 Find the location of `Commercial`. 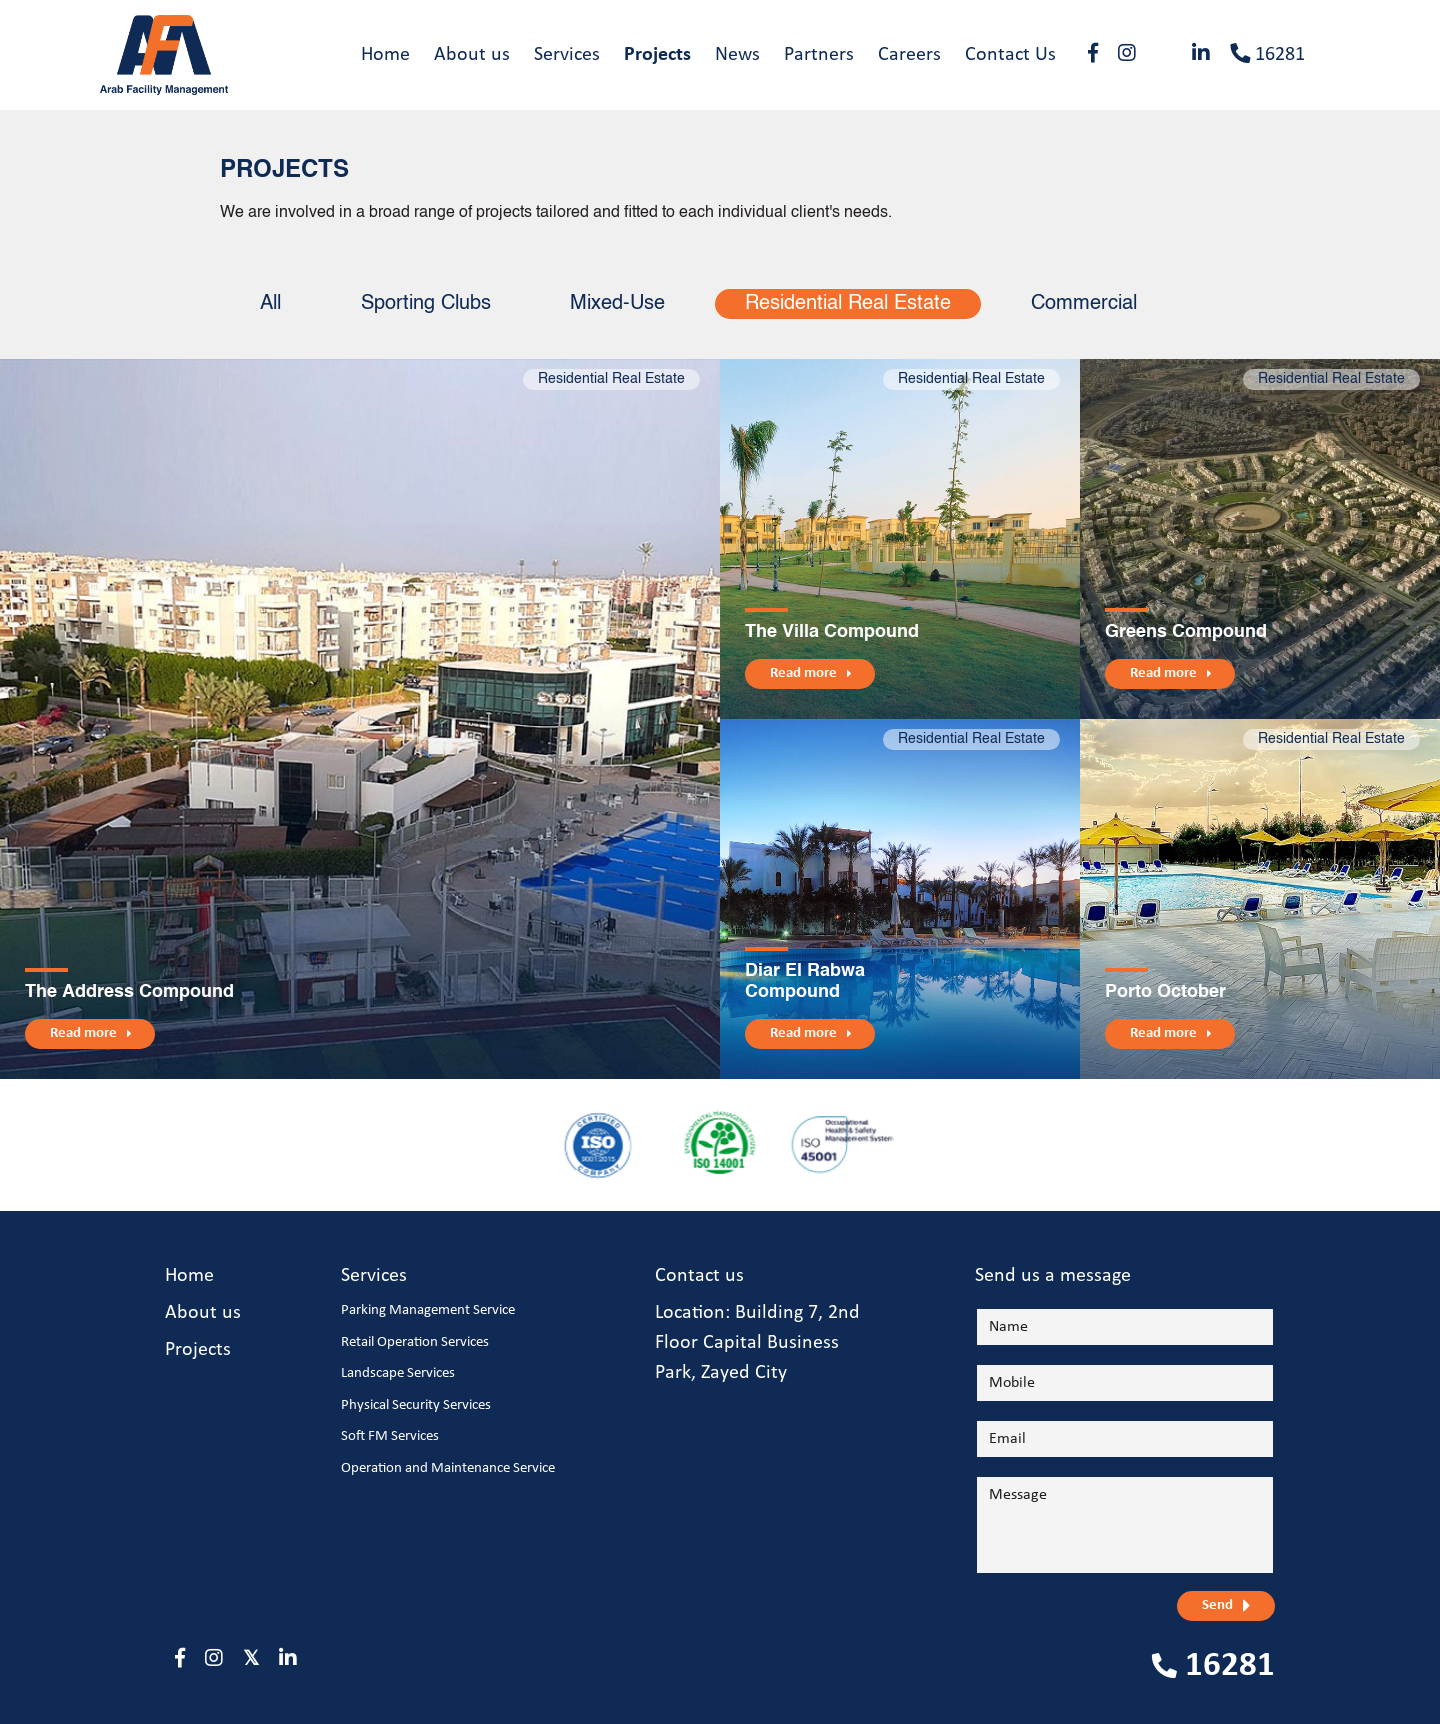

Commercial is located at coordinates (1085, 305).